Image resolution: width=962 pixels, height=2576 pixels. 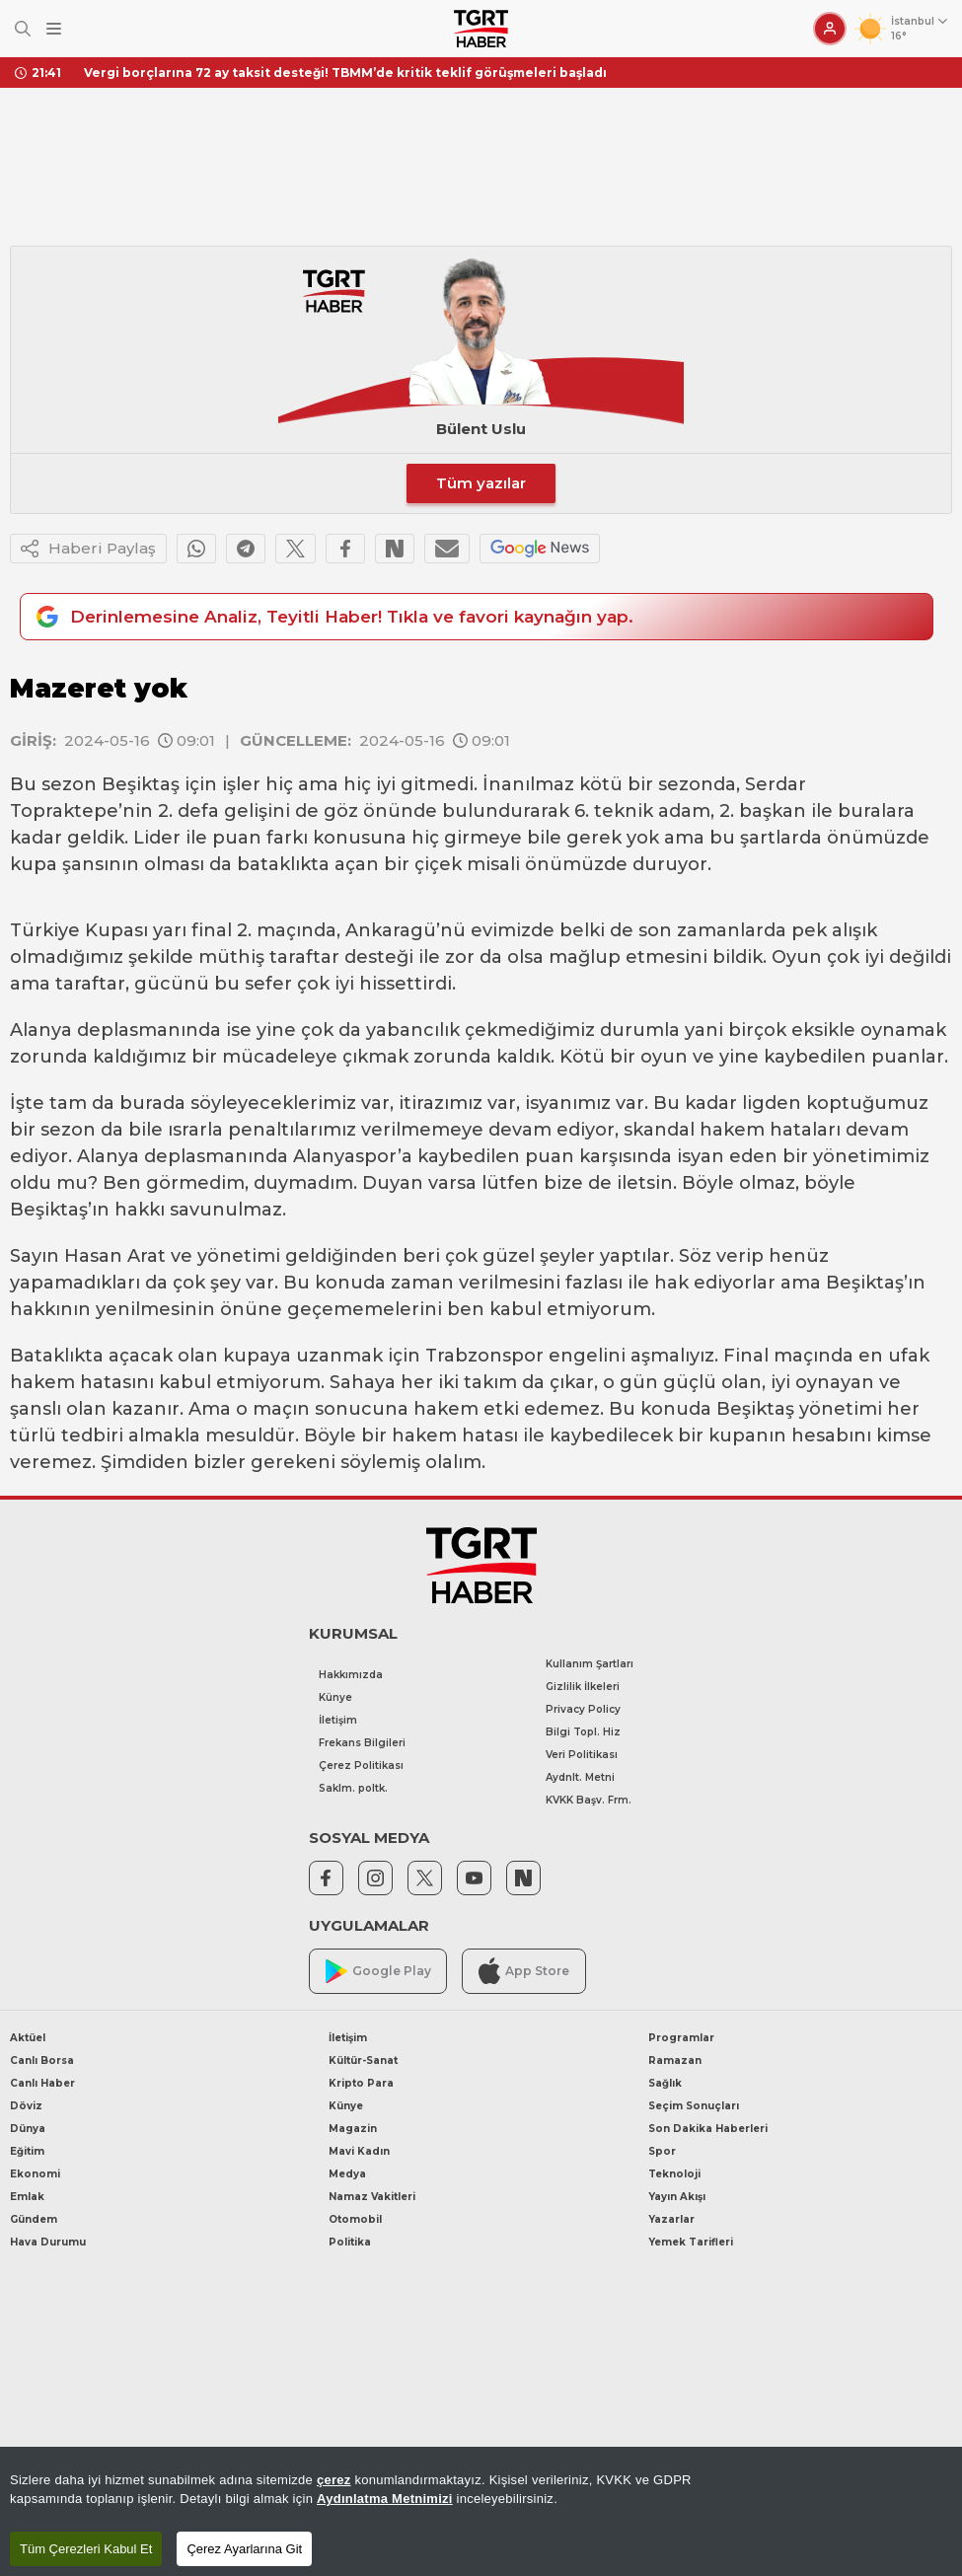 What do you see at coordinates (42, 2083) in the screenshot?
I see `Canlı Haber` at bounding box center [42, 2083].